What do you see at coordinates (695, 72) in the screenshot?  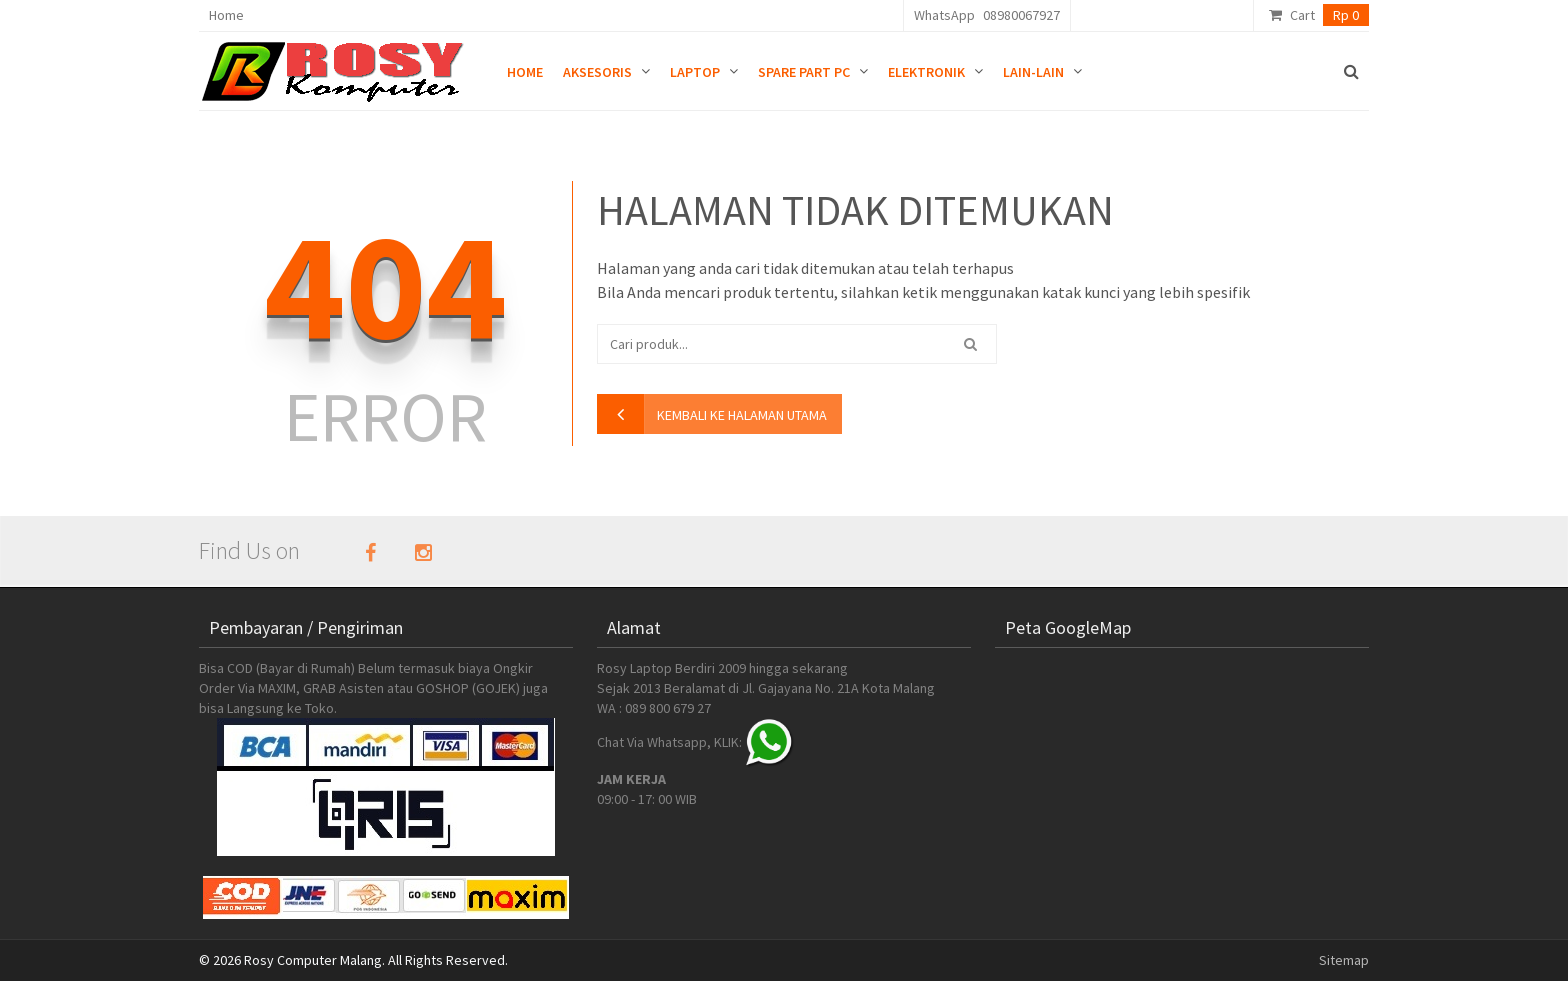 I see `Laptop` at bounding box center [695, 72].